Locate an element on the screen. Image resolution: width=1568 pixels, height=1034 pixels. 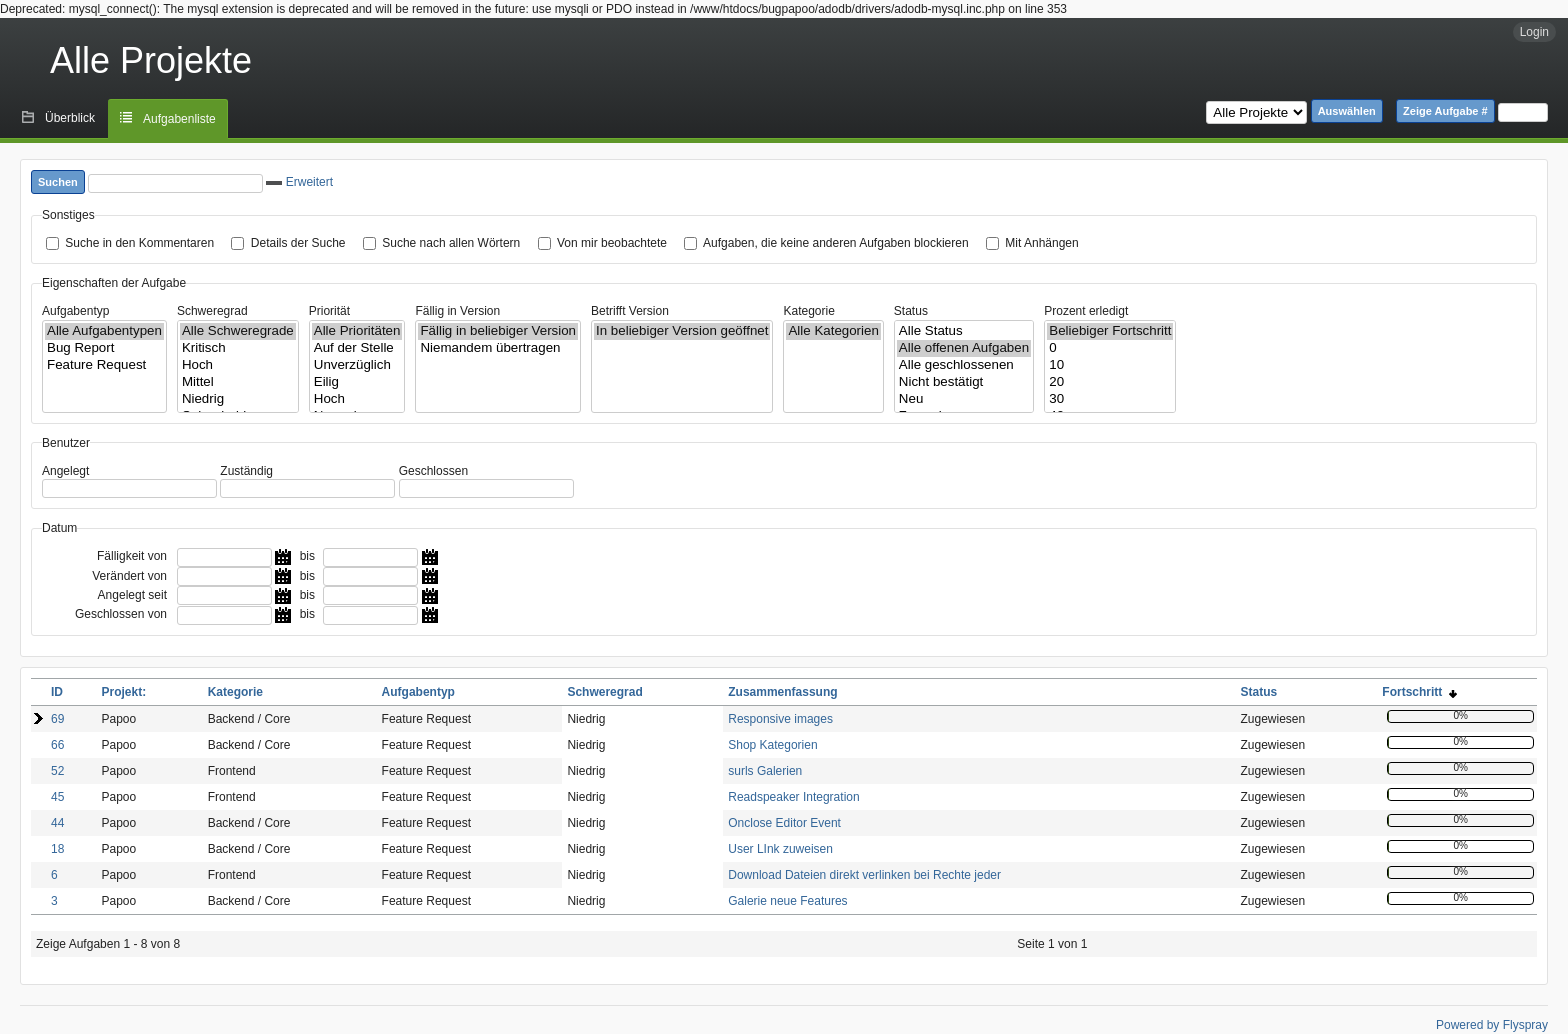
Aufgabenliste is located at coordinates (179, 119).